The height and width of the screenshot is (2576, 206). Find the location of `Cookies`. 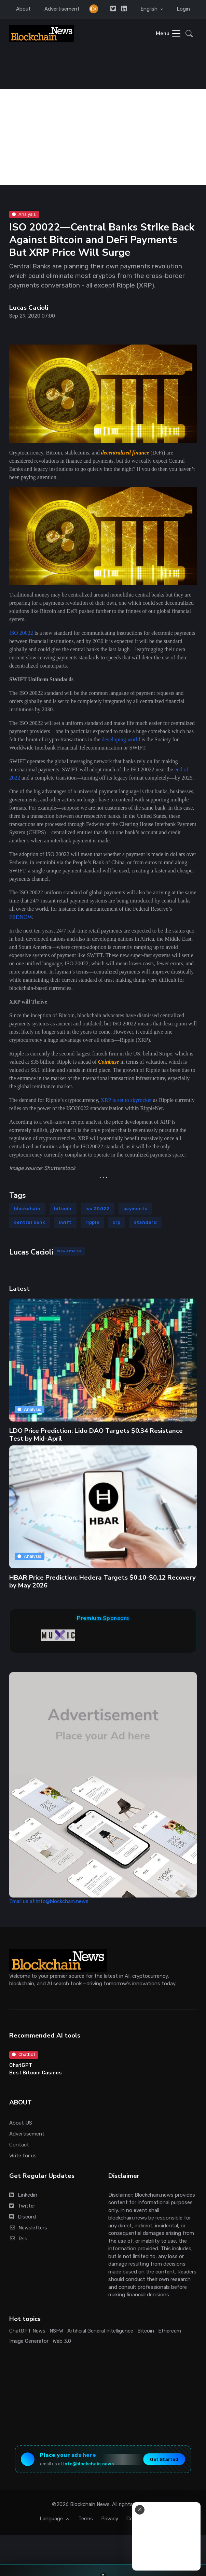

Cookies is located at coordinates (135, 2519).